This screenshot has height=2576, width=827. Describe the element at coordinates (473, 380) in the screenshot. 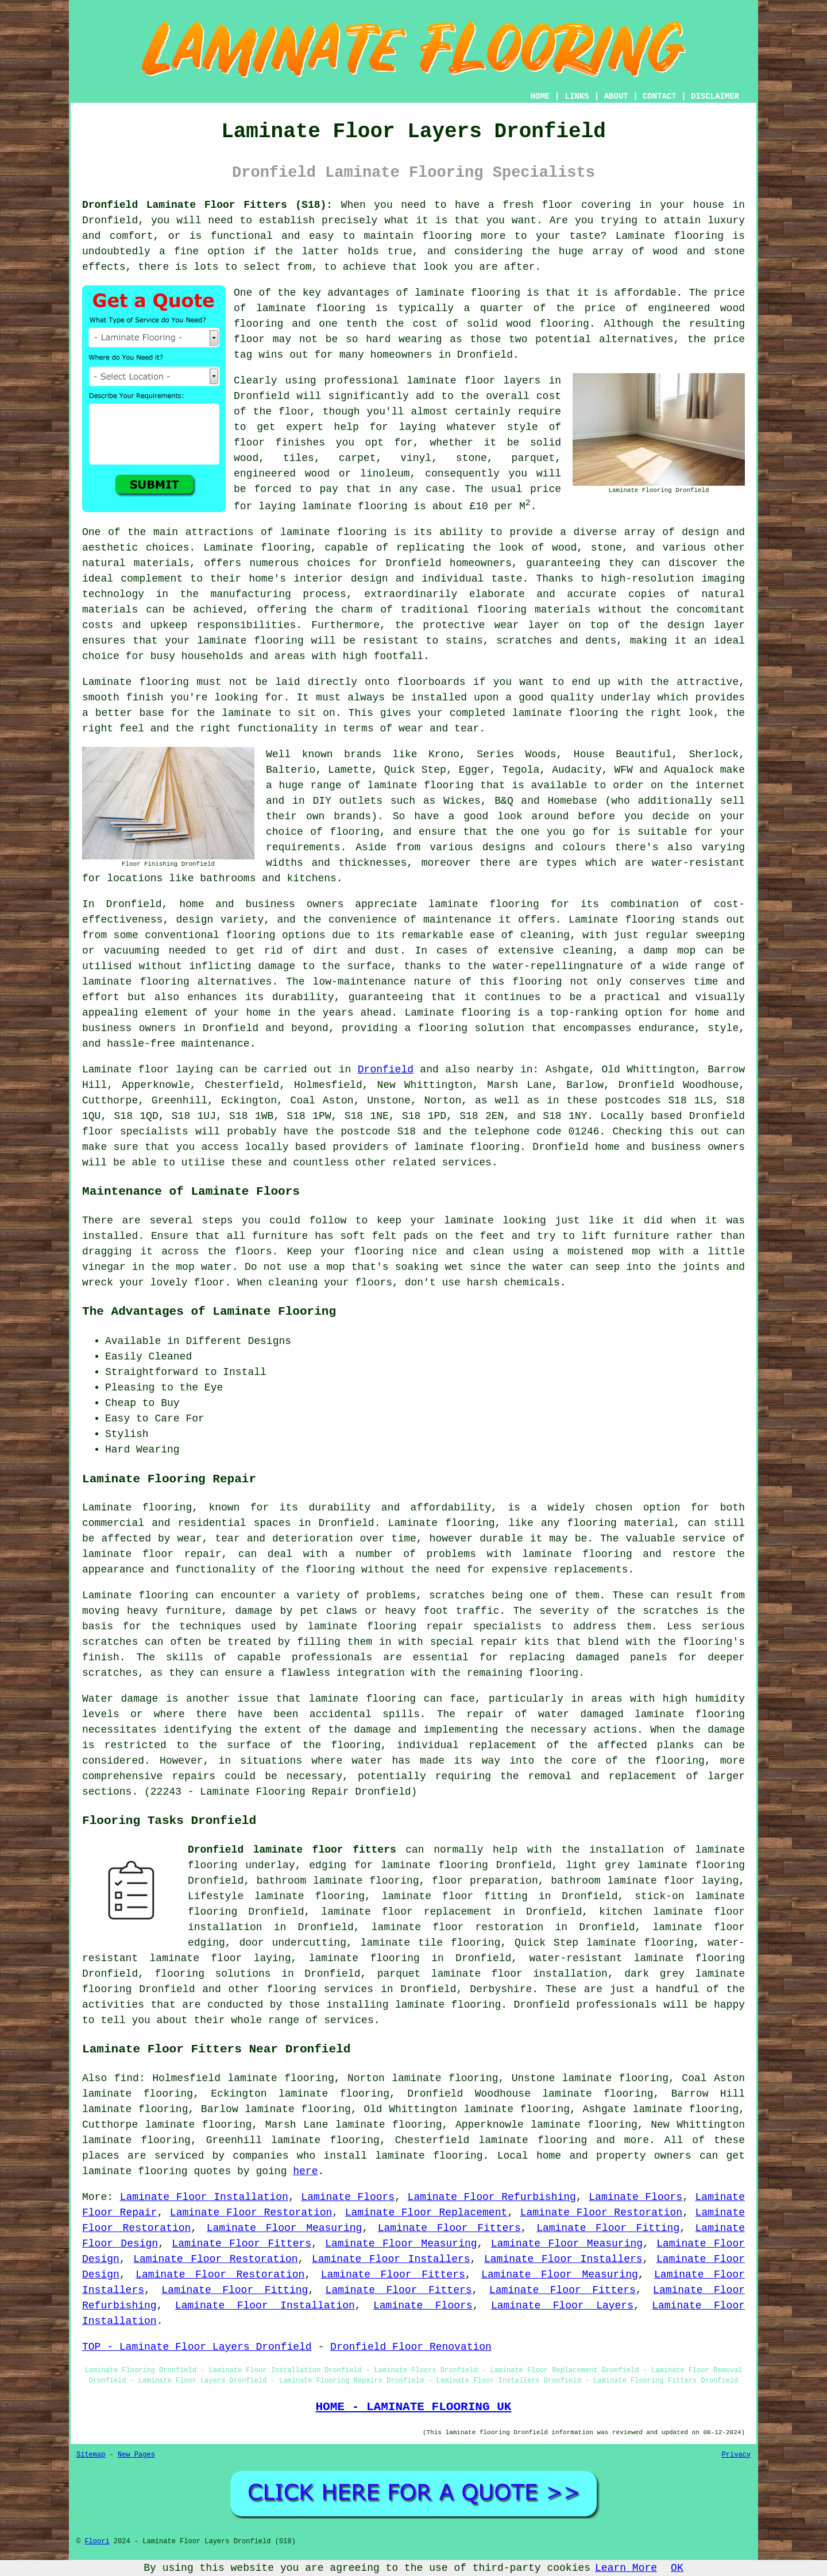

I see `laminate floor layers` at that location.